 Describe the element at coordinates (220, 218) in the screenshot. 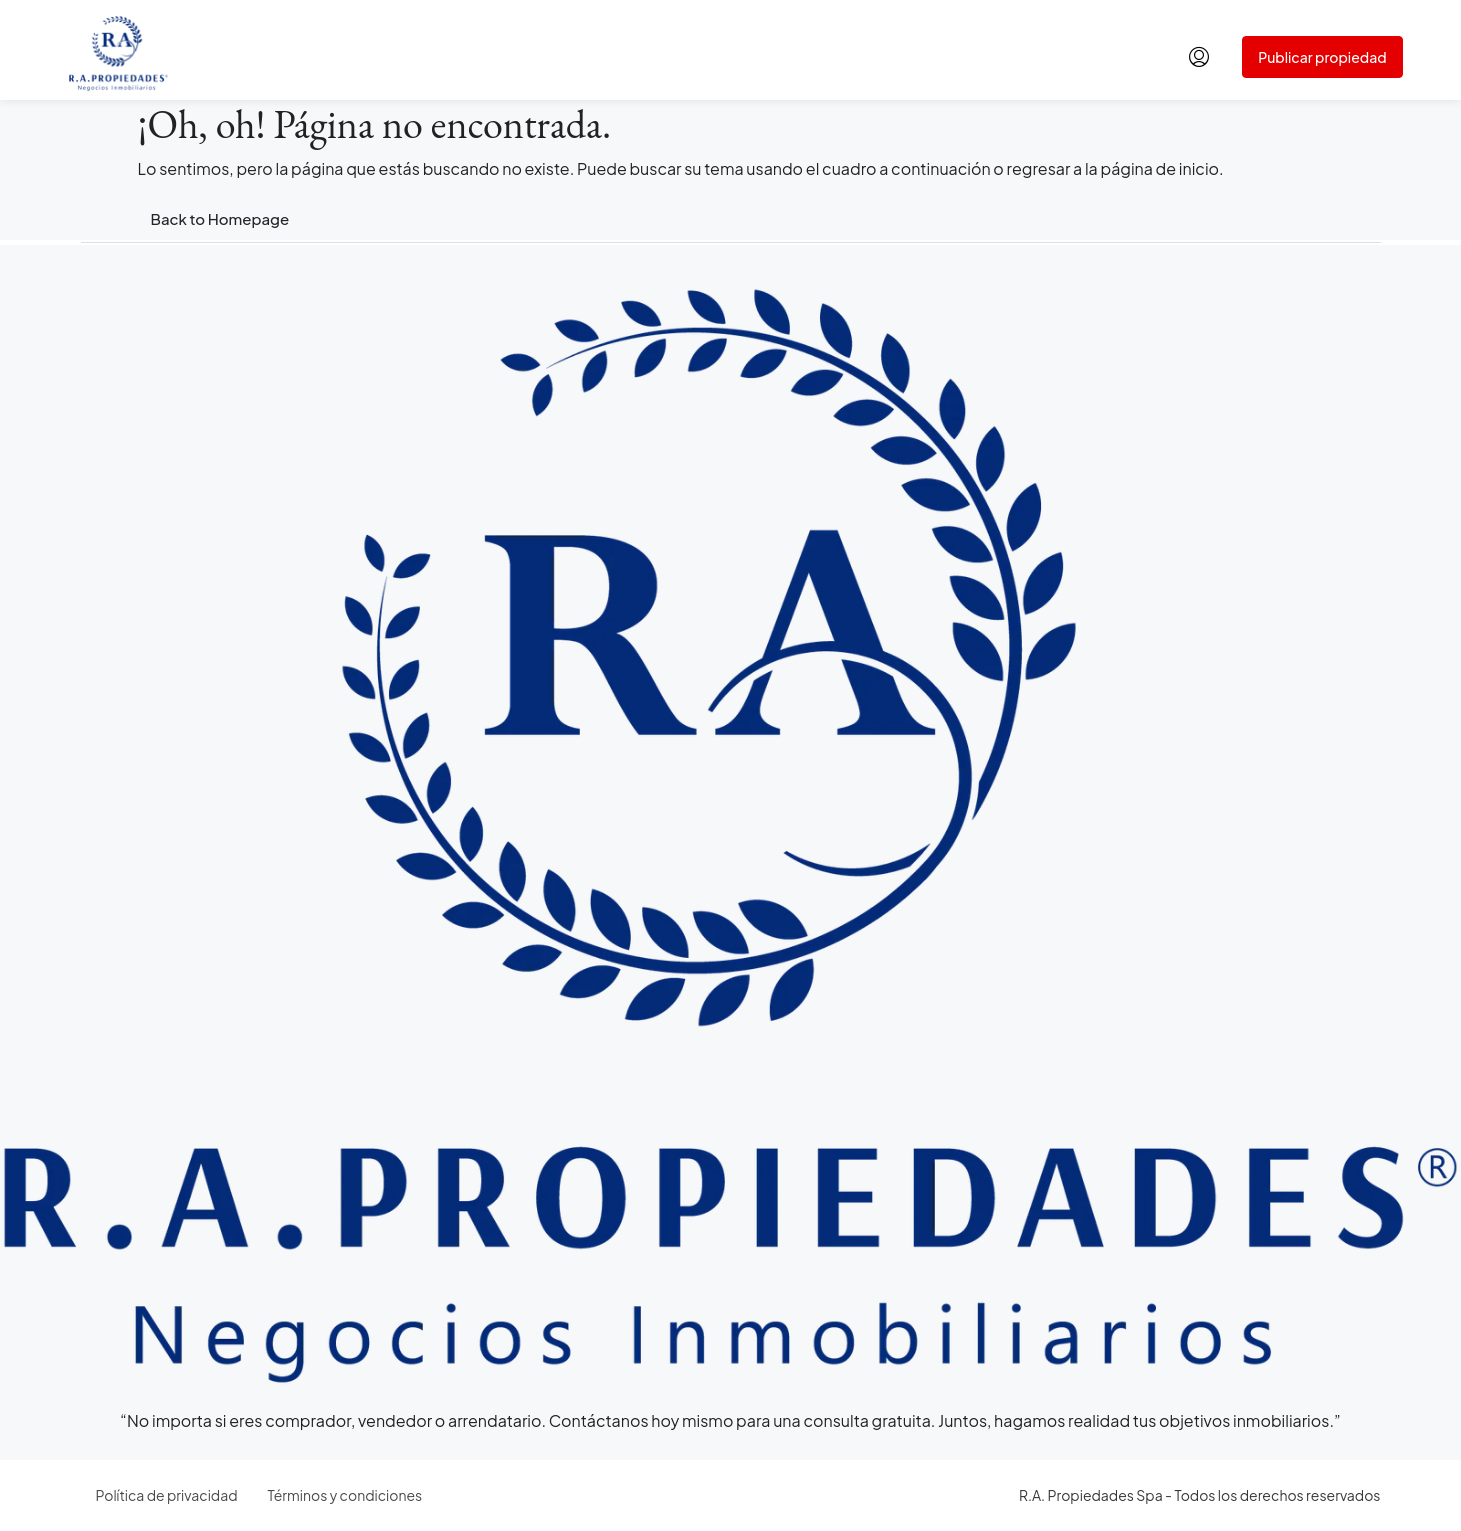

I see `Back to Homepage` at that location.